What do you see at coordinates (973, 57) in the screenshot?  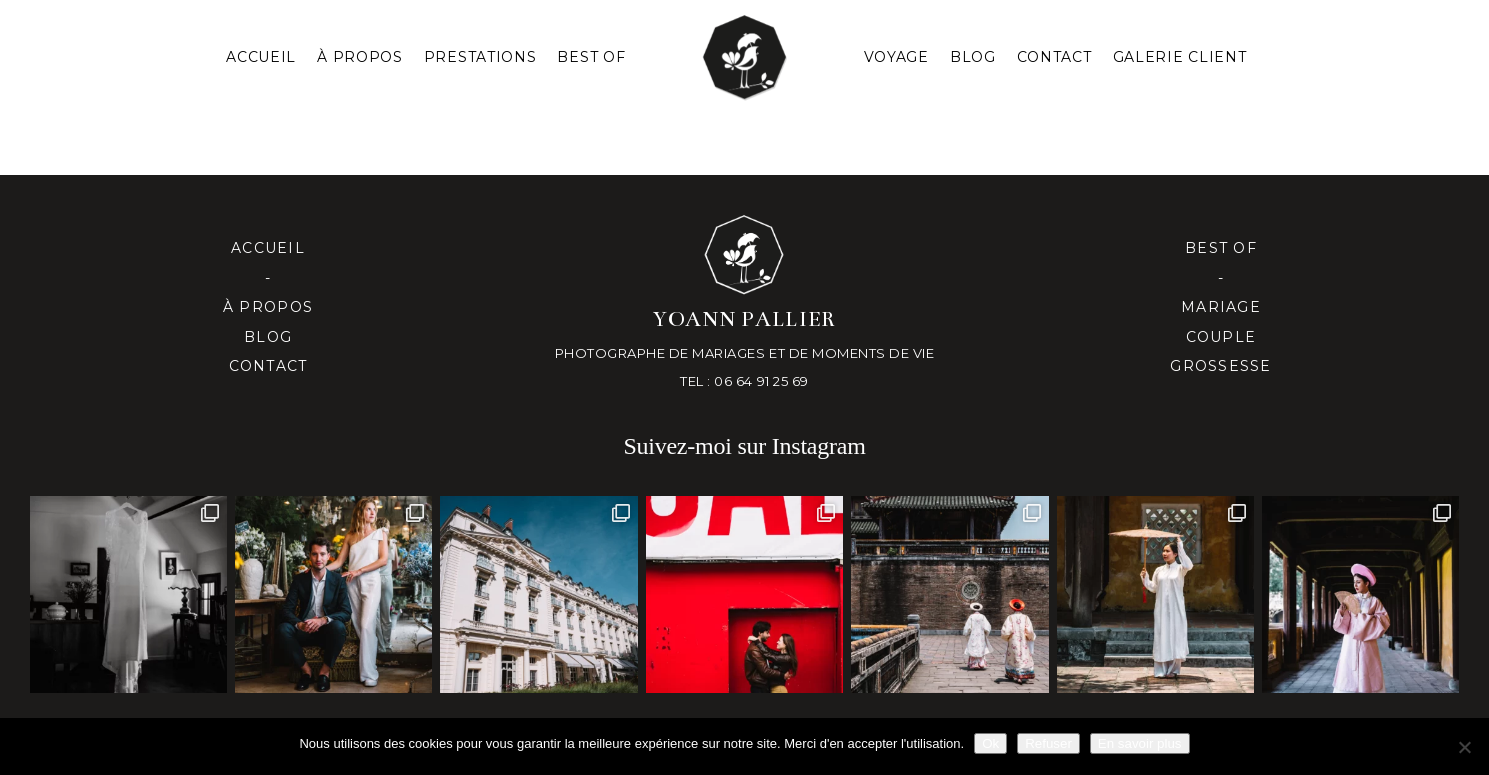 I see `Blog` at bounding box center [973, 57].